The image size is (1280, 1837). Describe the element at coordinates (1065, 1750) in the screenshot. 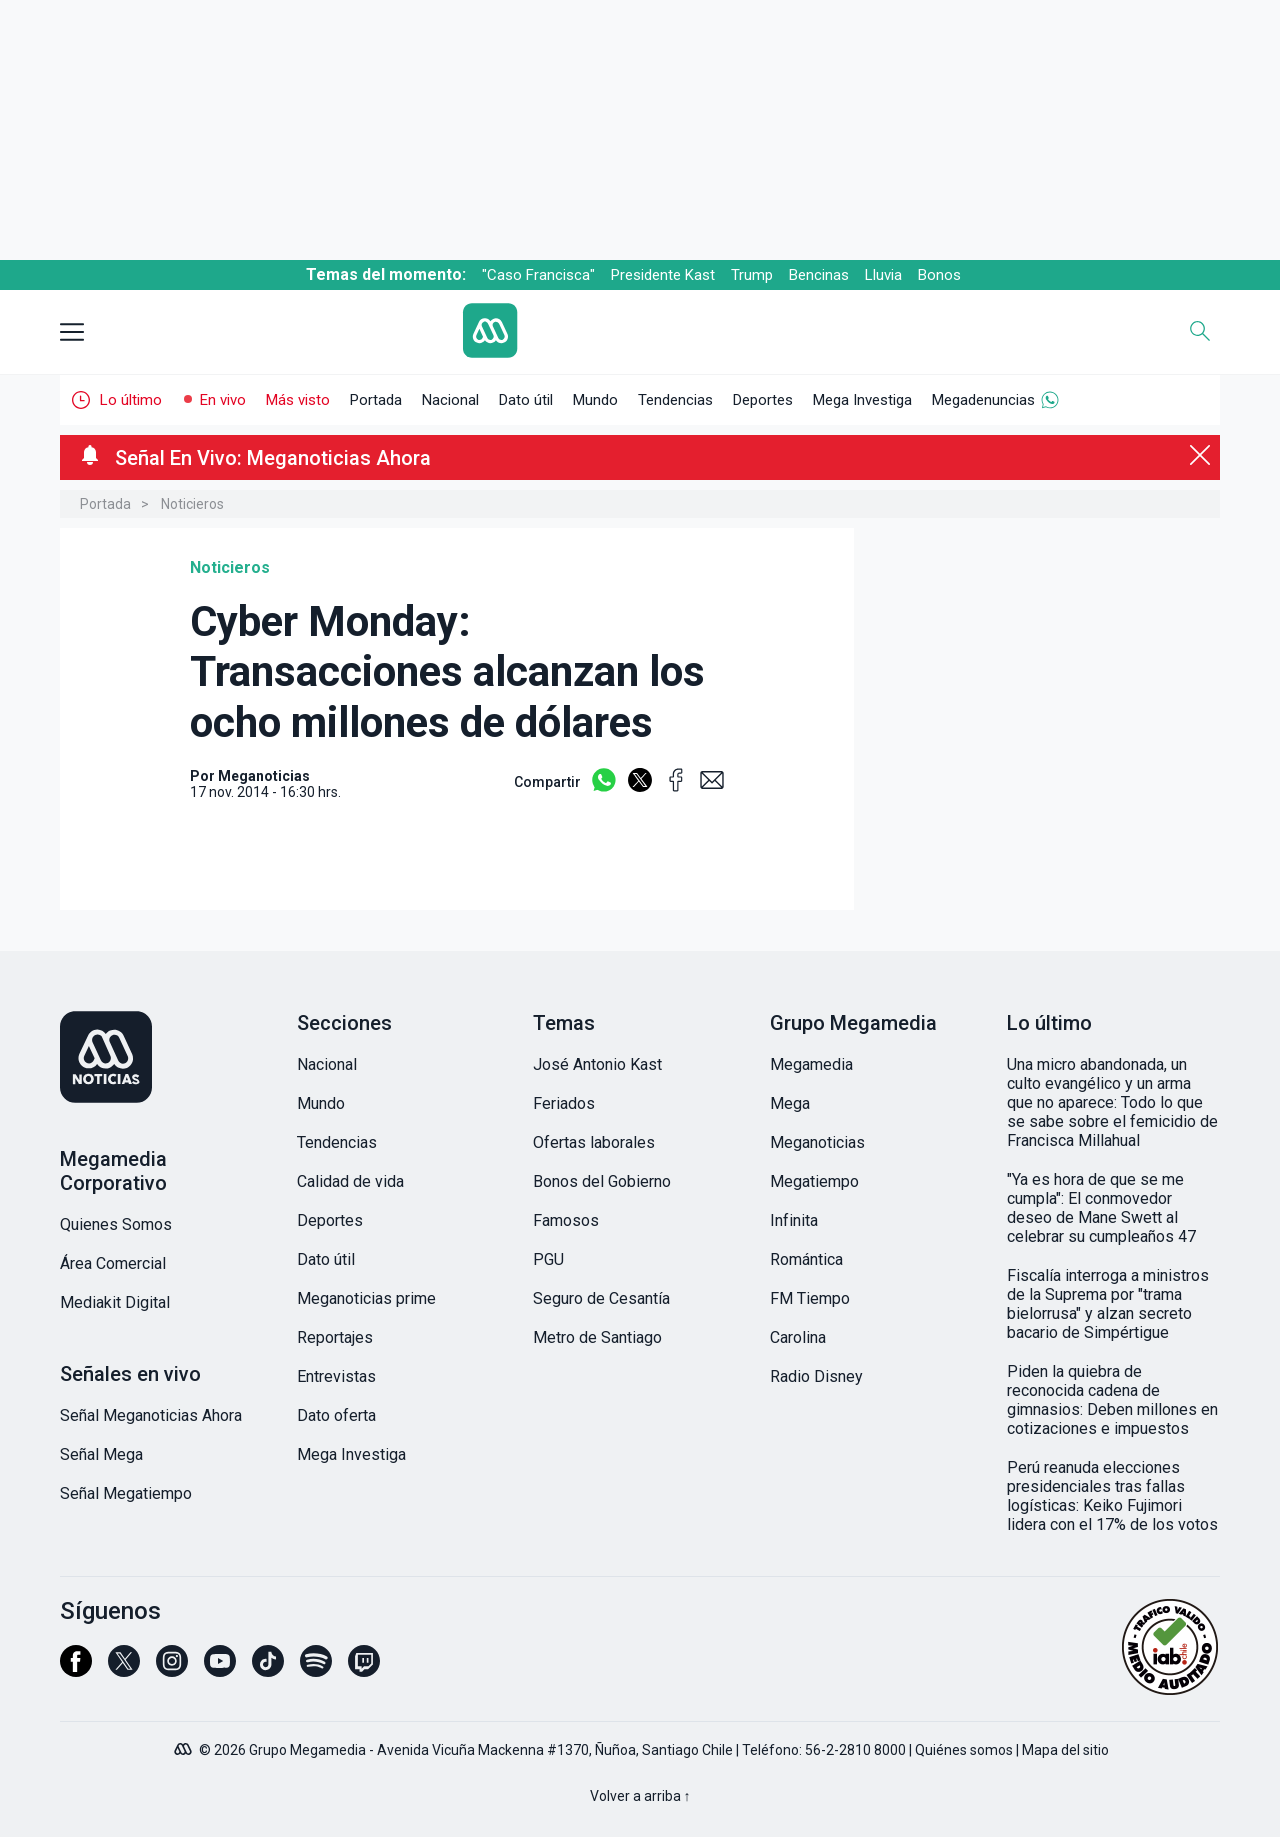

I see `Mapa del sitio` at that location.